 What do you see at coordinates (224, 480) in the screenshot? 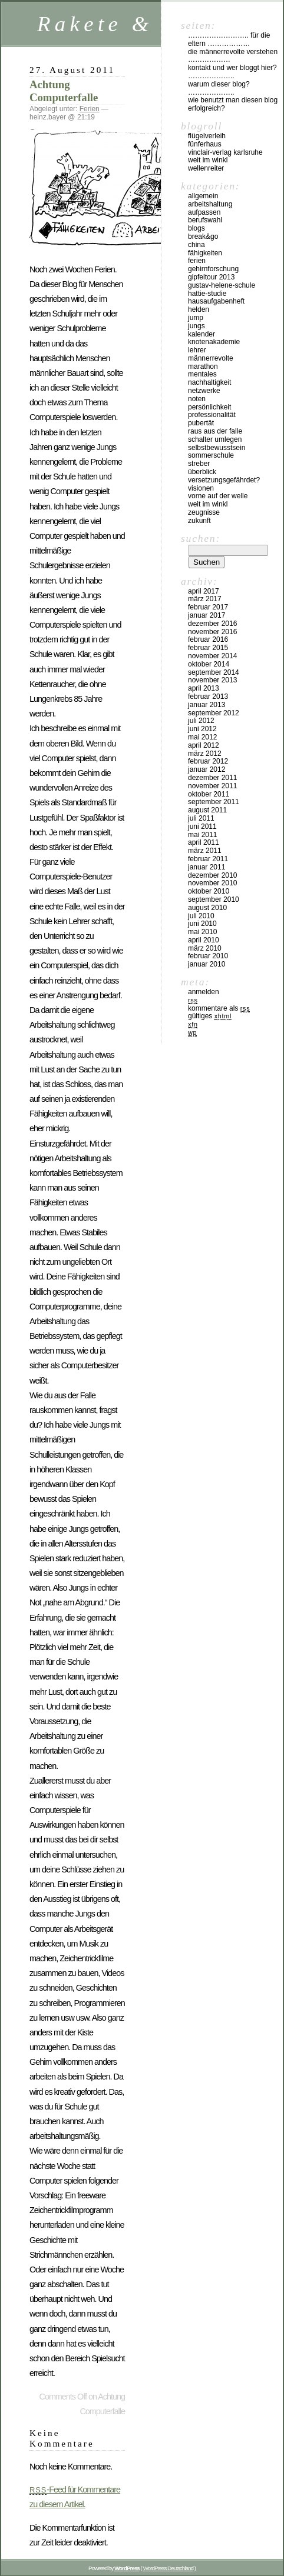
I see `Versetzungsgefährdet?` at bounding box center [224, 480].